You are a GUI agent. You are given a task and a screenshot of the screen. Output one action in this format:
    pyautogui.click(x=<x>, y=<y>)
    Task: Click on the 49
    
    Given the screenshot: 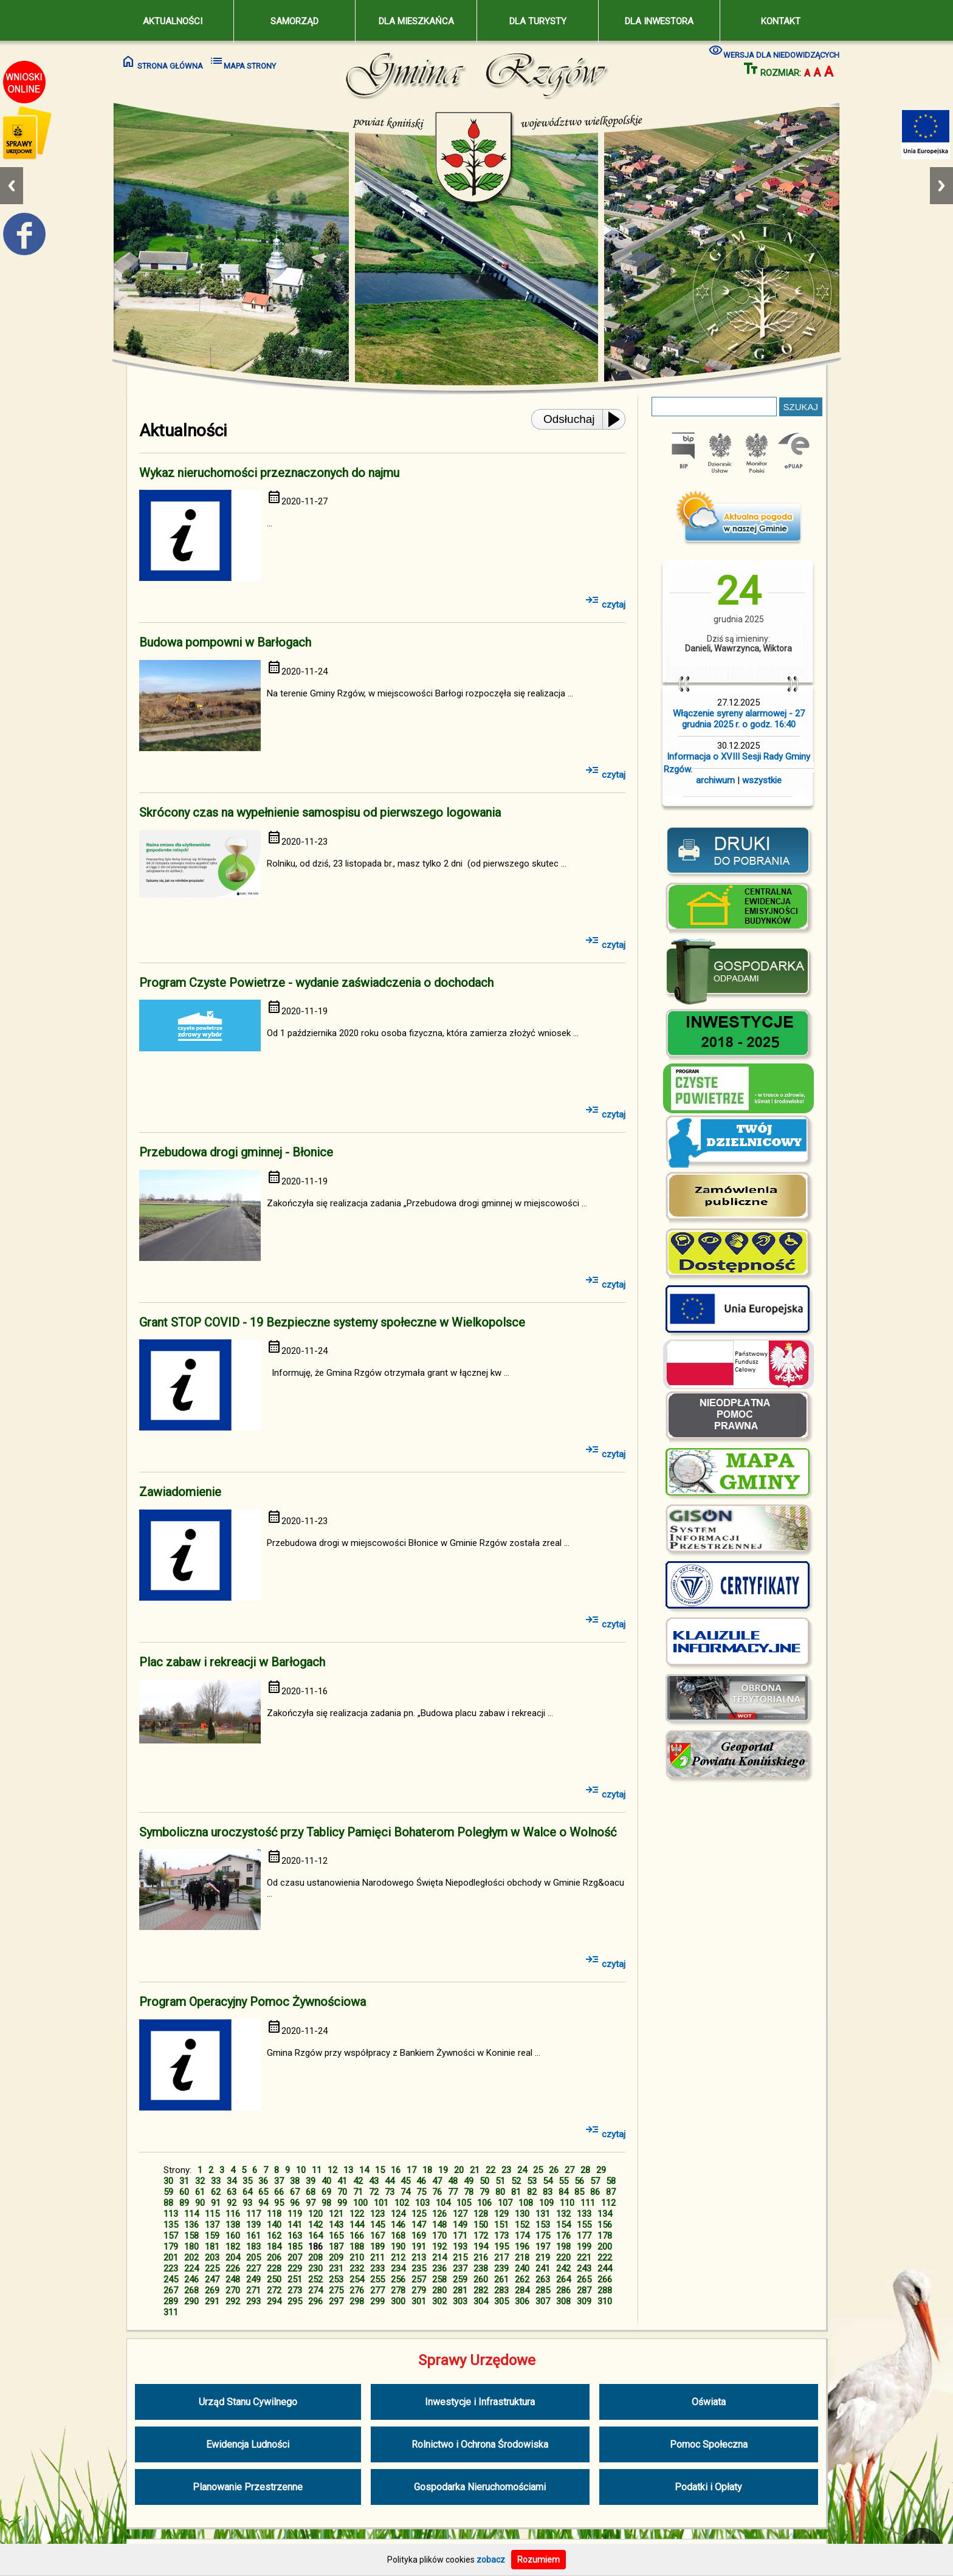 What is the action you would take?
    pyautogui.click(x=468, y=2181)
    